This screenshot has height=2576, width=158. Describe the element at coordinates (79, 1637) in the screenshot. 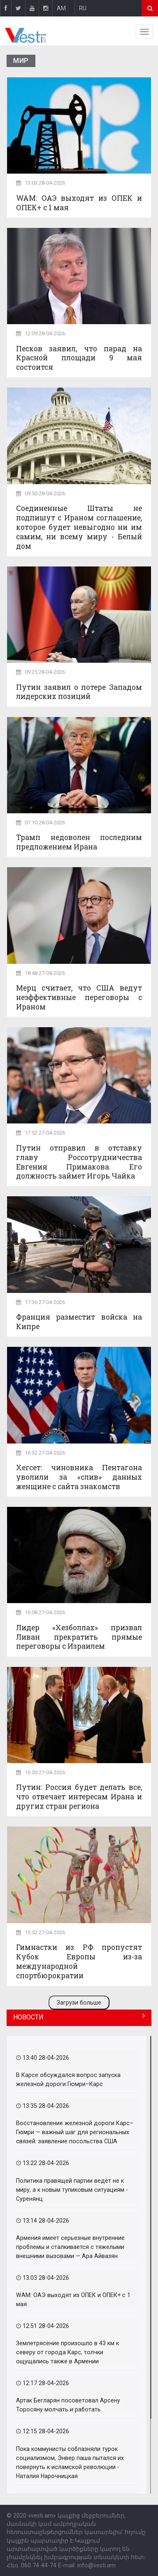

I see `Лидер «Хезболлах» призвал Ливан прекратить прямые переговоры с Израилем` at that location.